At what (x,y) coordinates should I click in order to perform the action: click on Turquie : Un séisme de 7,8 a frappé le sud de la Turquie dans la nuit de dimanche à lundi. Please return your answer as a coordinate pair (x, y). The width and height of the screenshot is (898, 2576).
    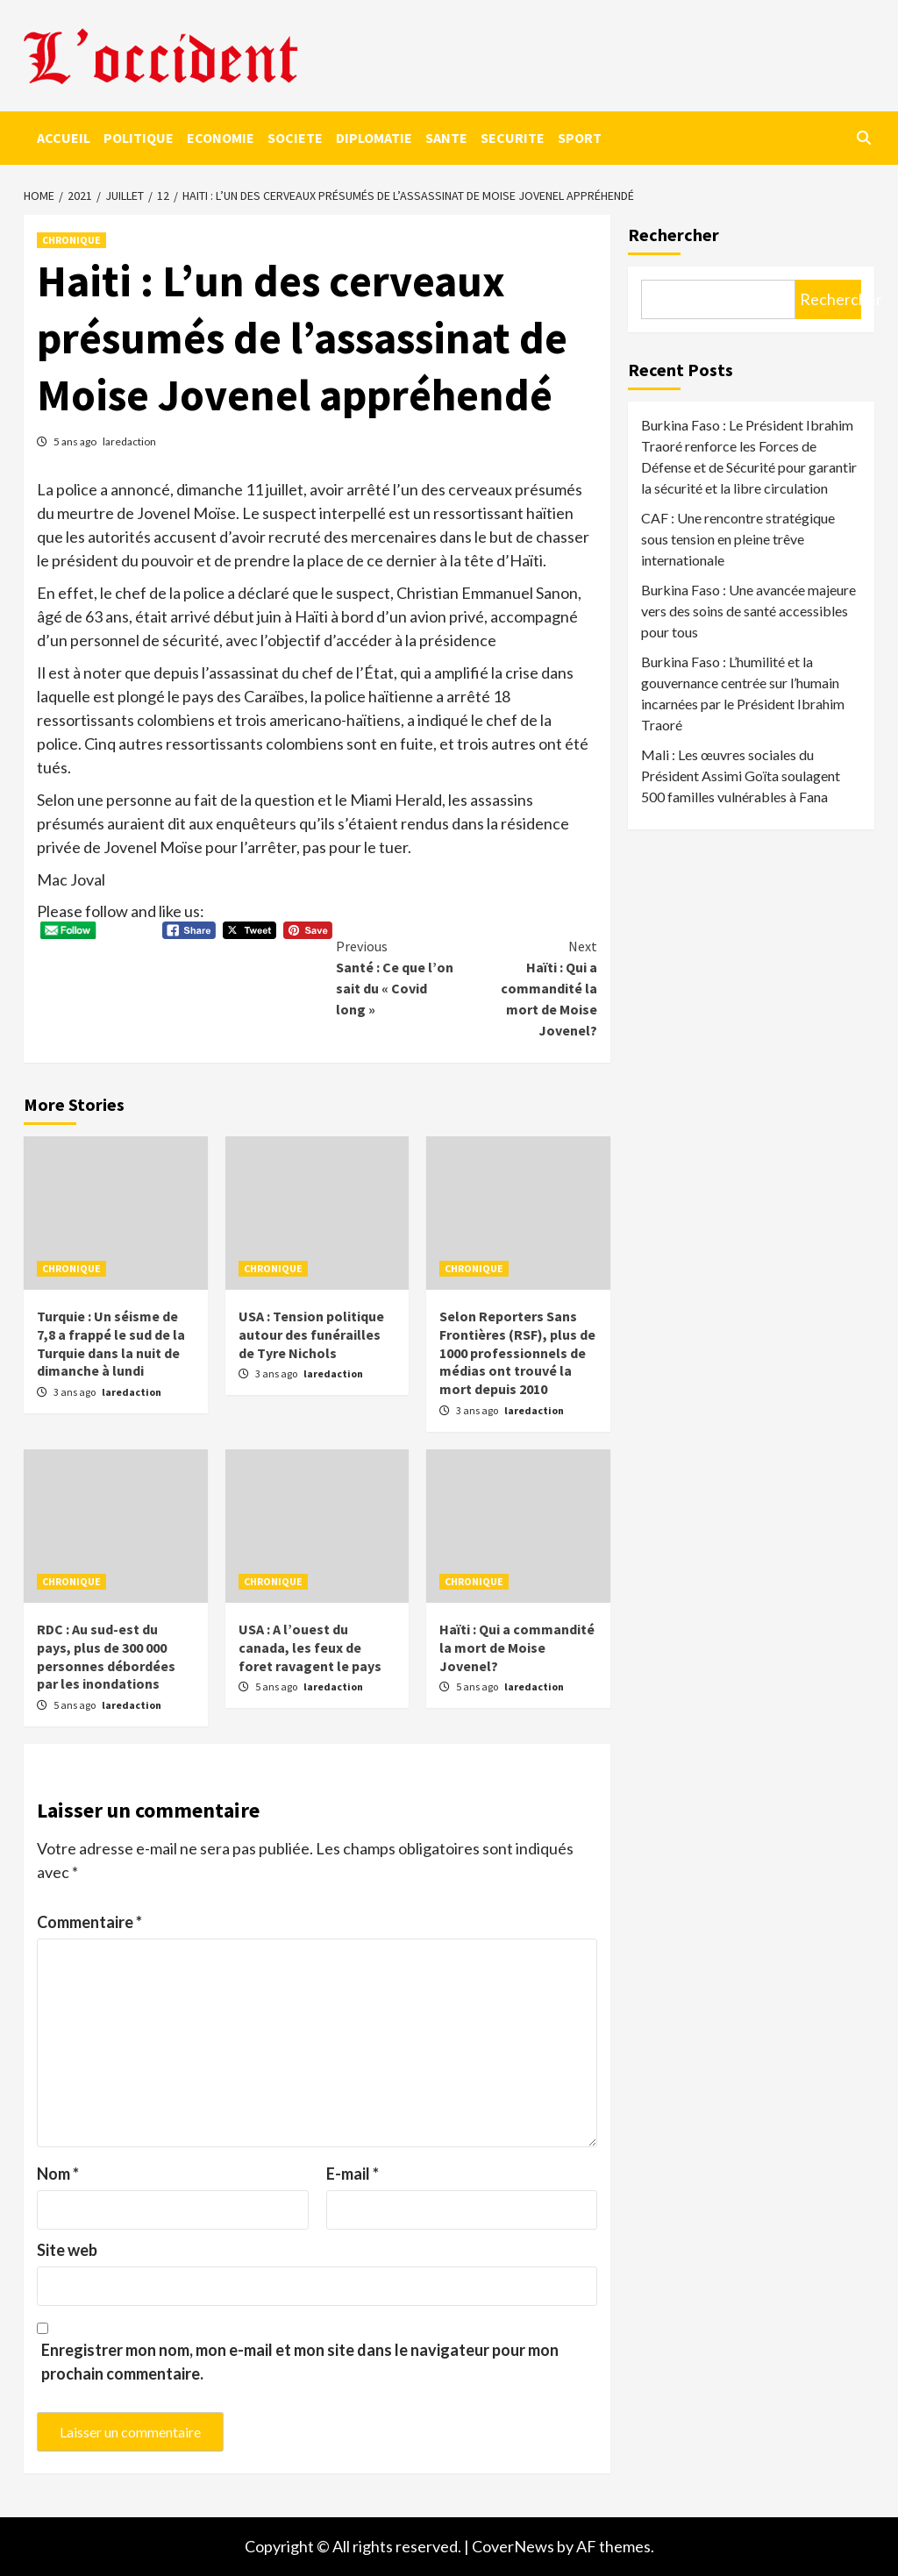
    Looking at the image, I should click on (111, 1343).